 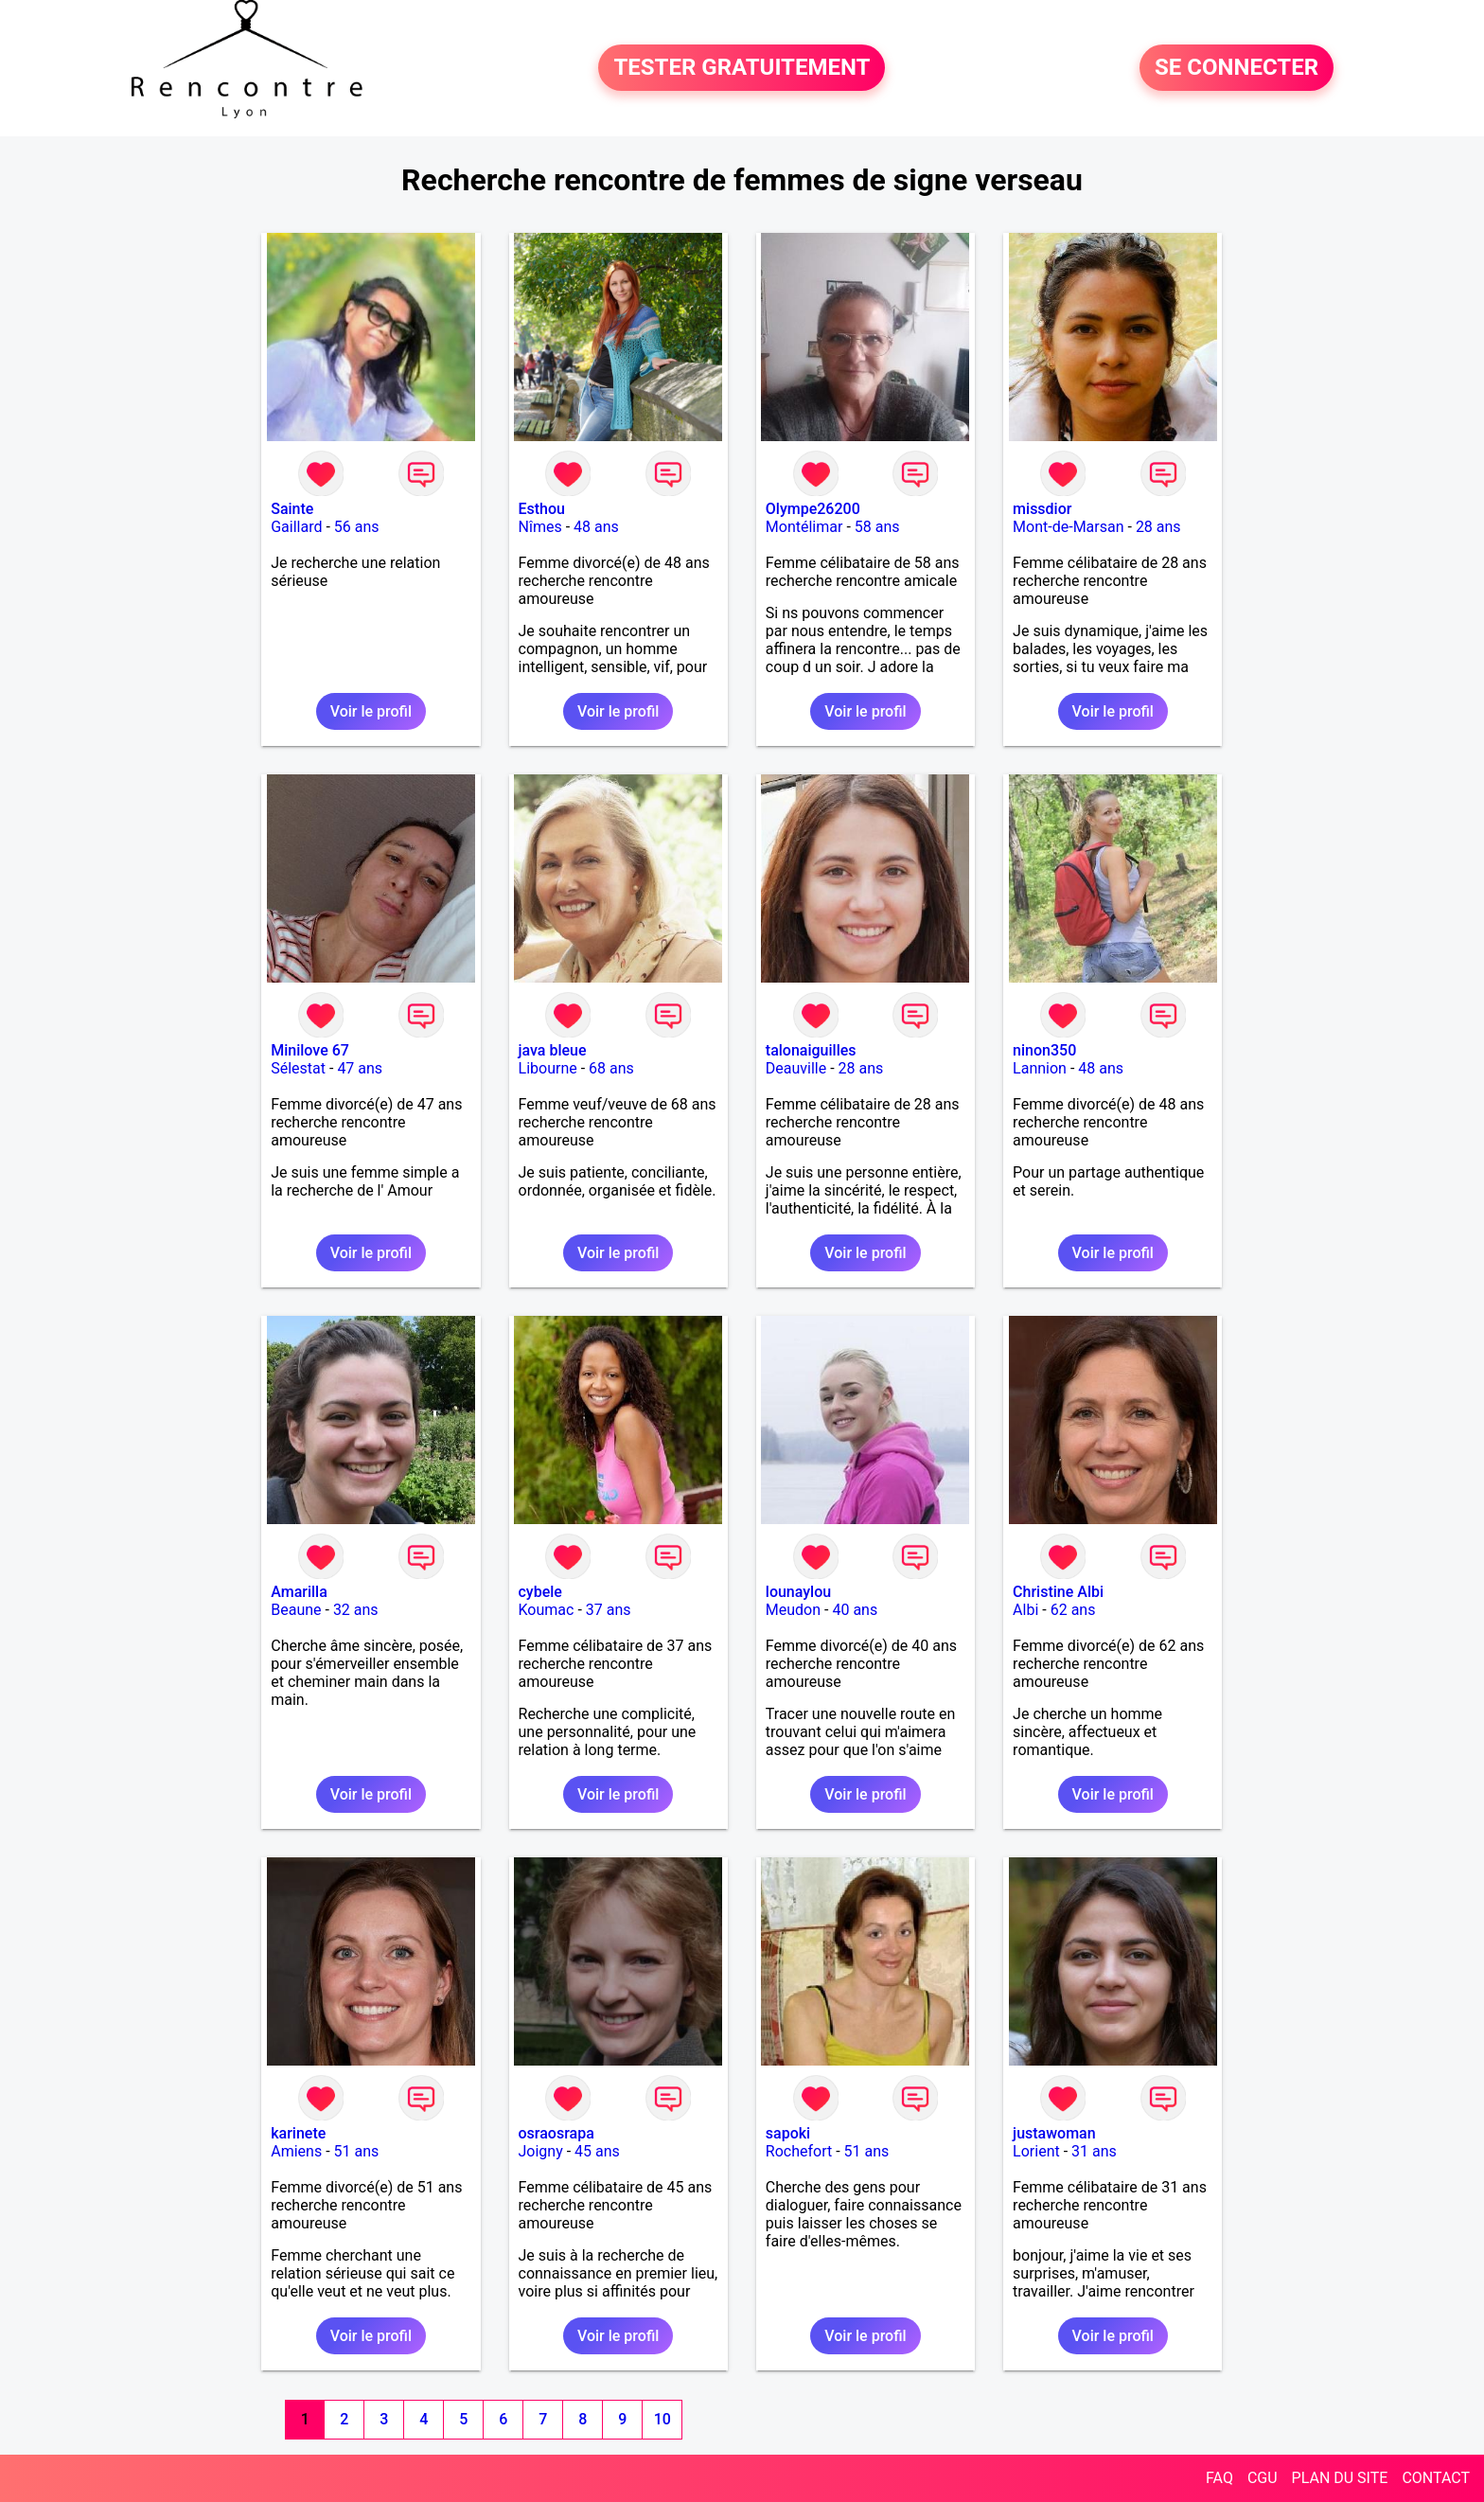 I want to click on 48 ans, so click(x=596, y=527).